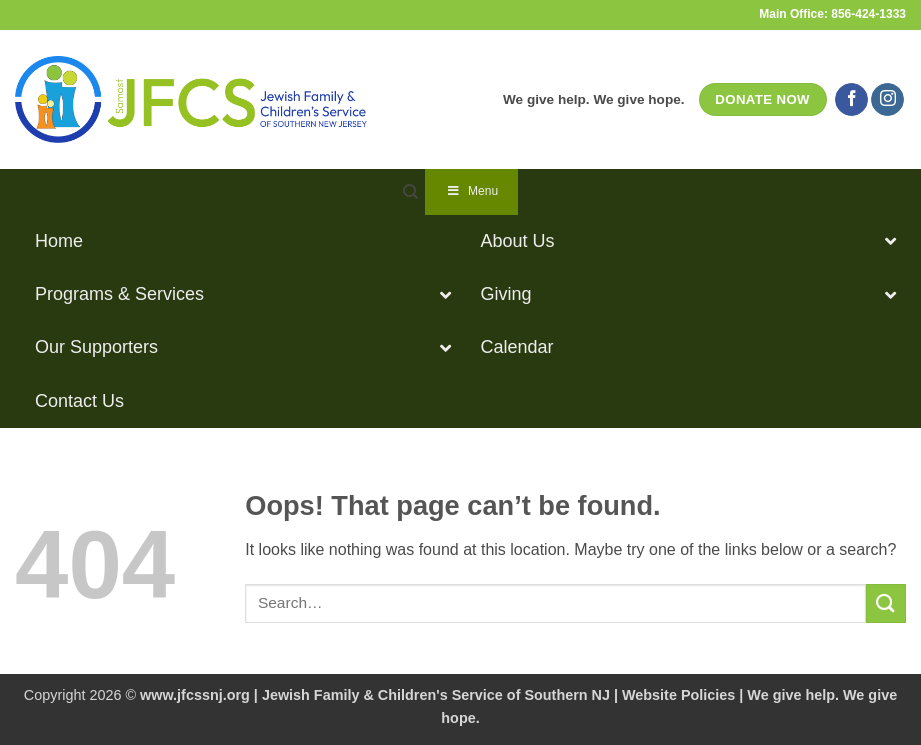  Describe the element at coordinates (471, 191) in the screenshot. I see `Menu [Toggle Navigation]` at that location.